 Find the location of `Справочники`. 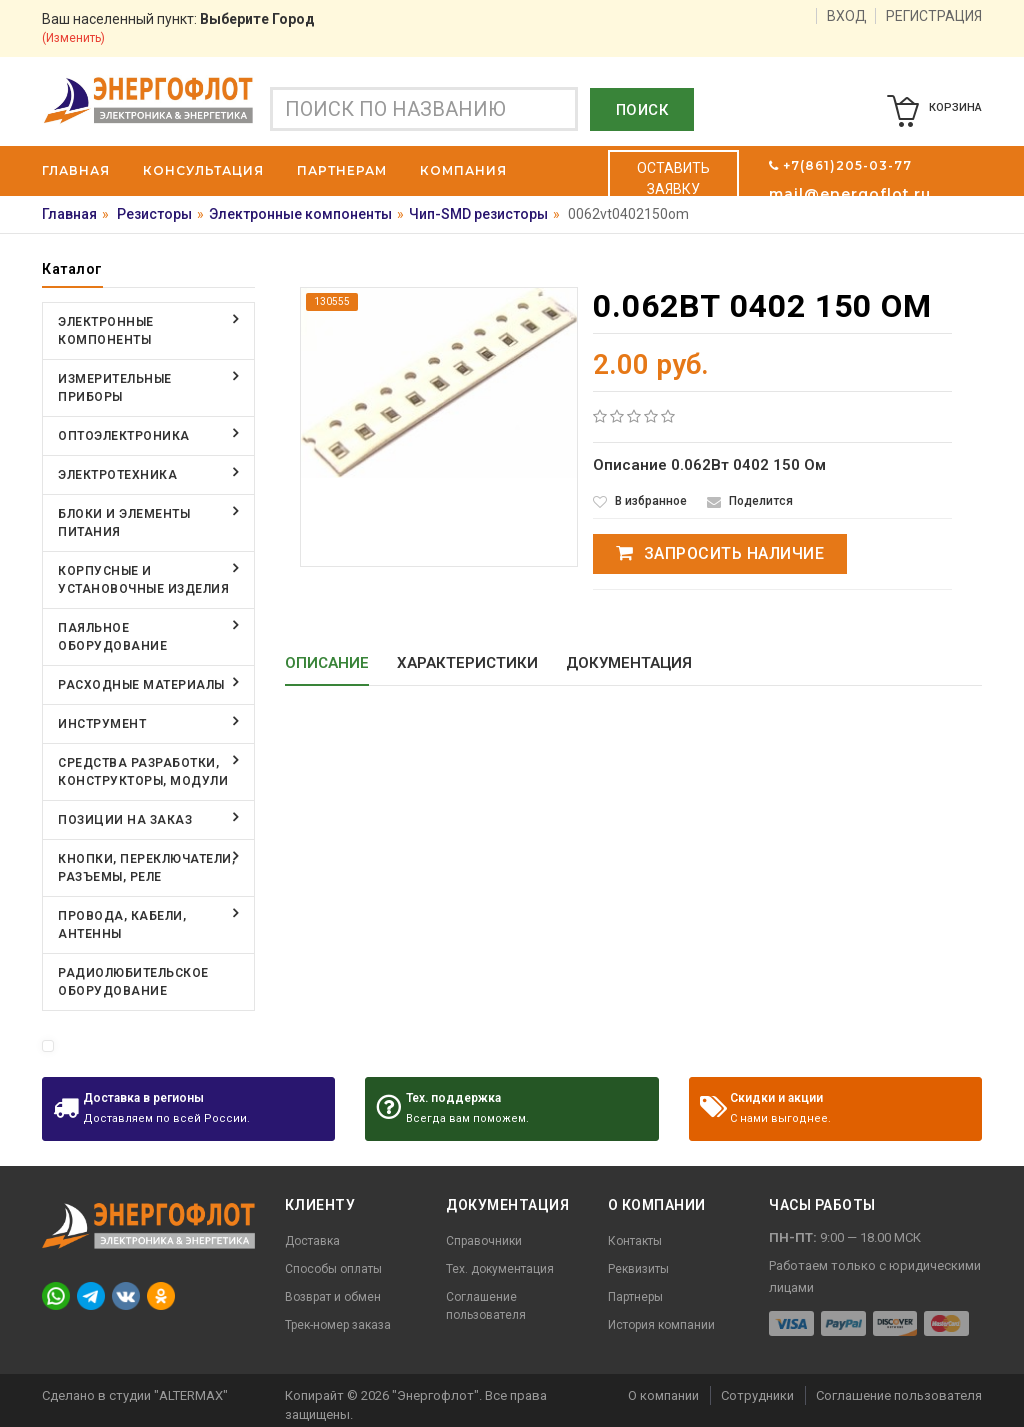

Справочники is located at coordinates (484, 1241).